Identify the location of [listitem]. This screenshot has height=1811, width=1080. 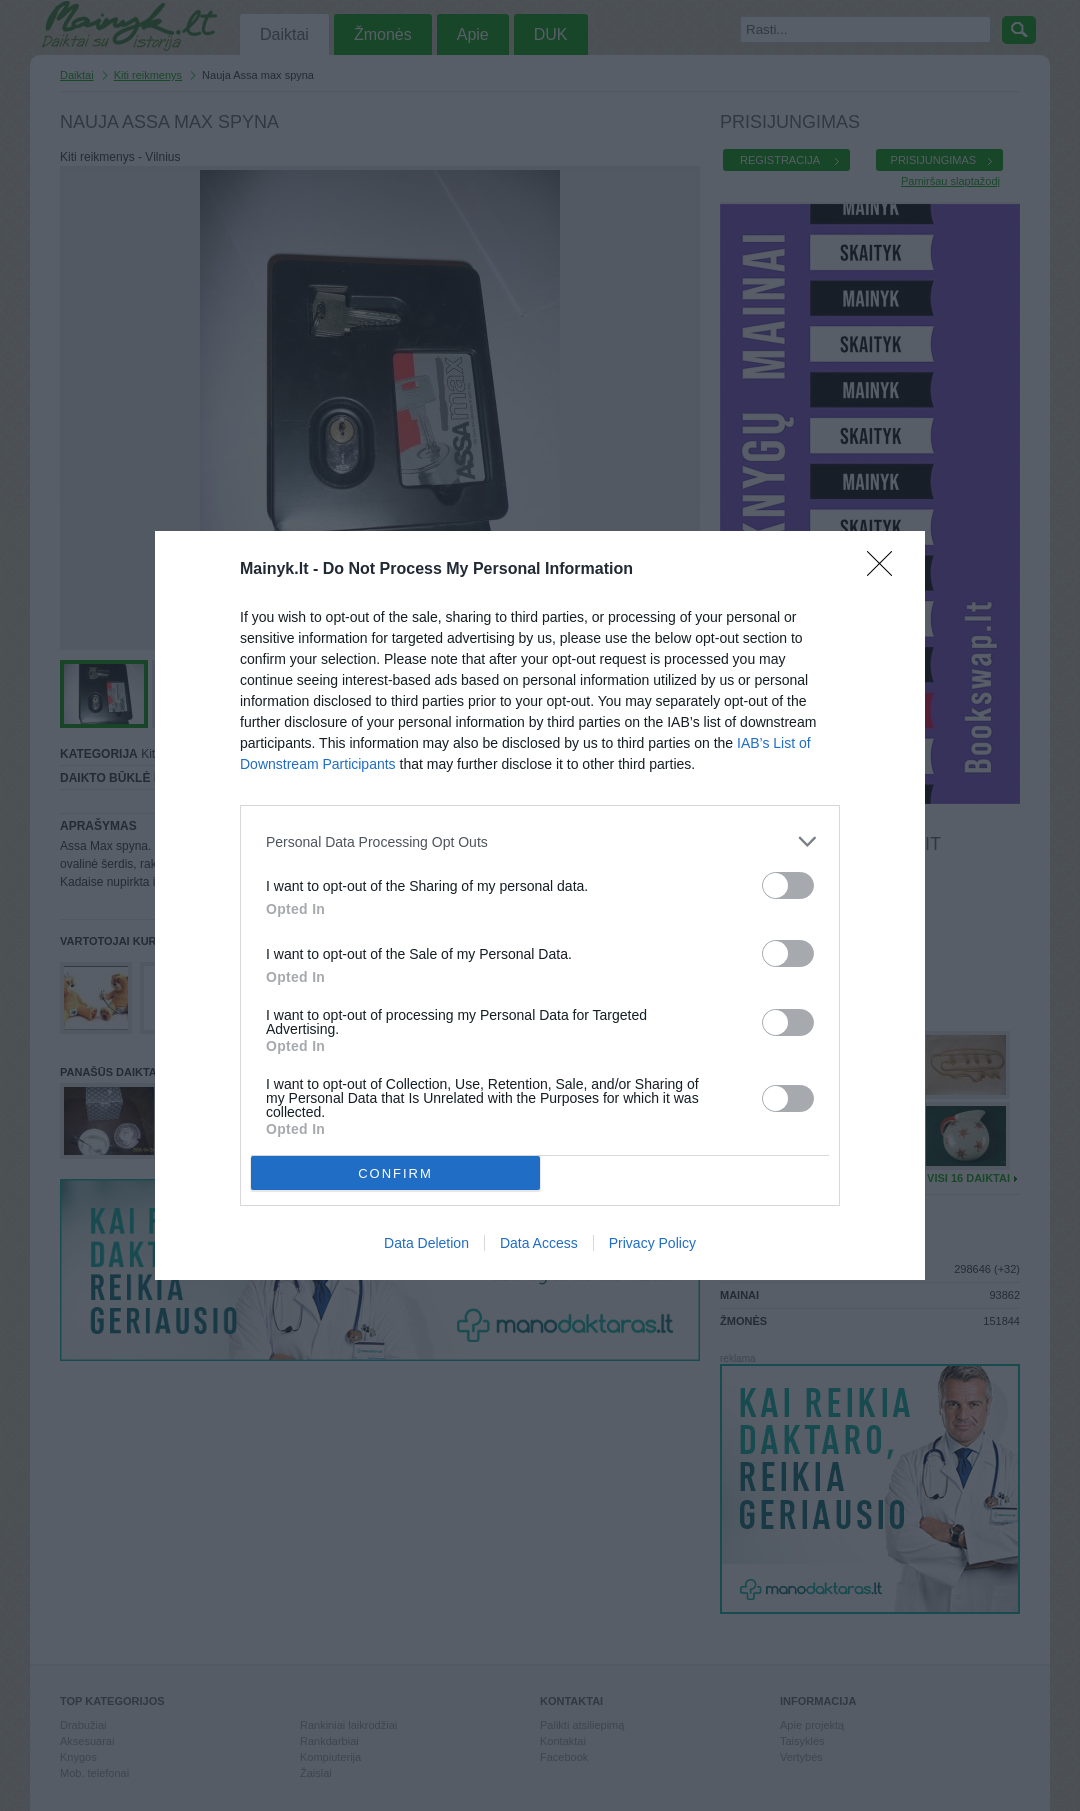
(540, 841).